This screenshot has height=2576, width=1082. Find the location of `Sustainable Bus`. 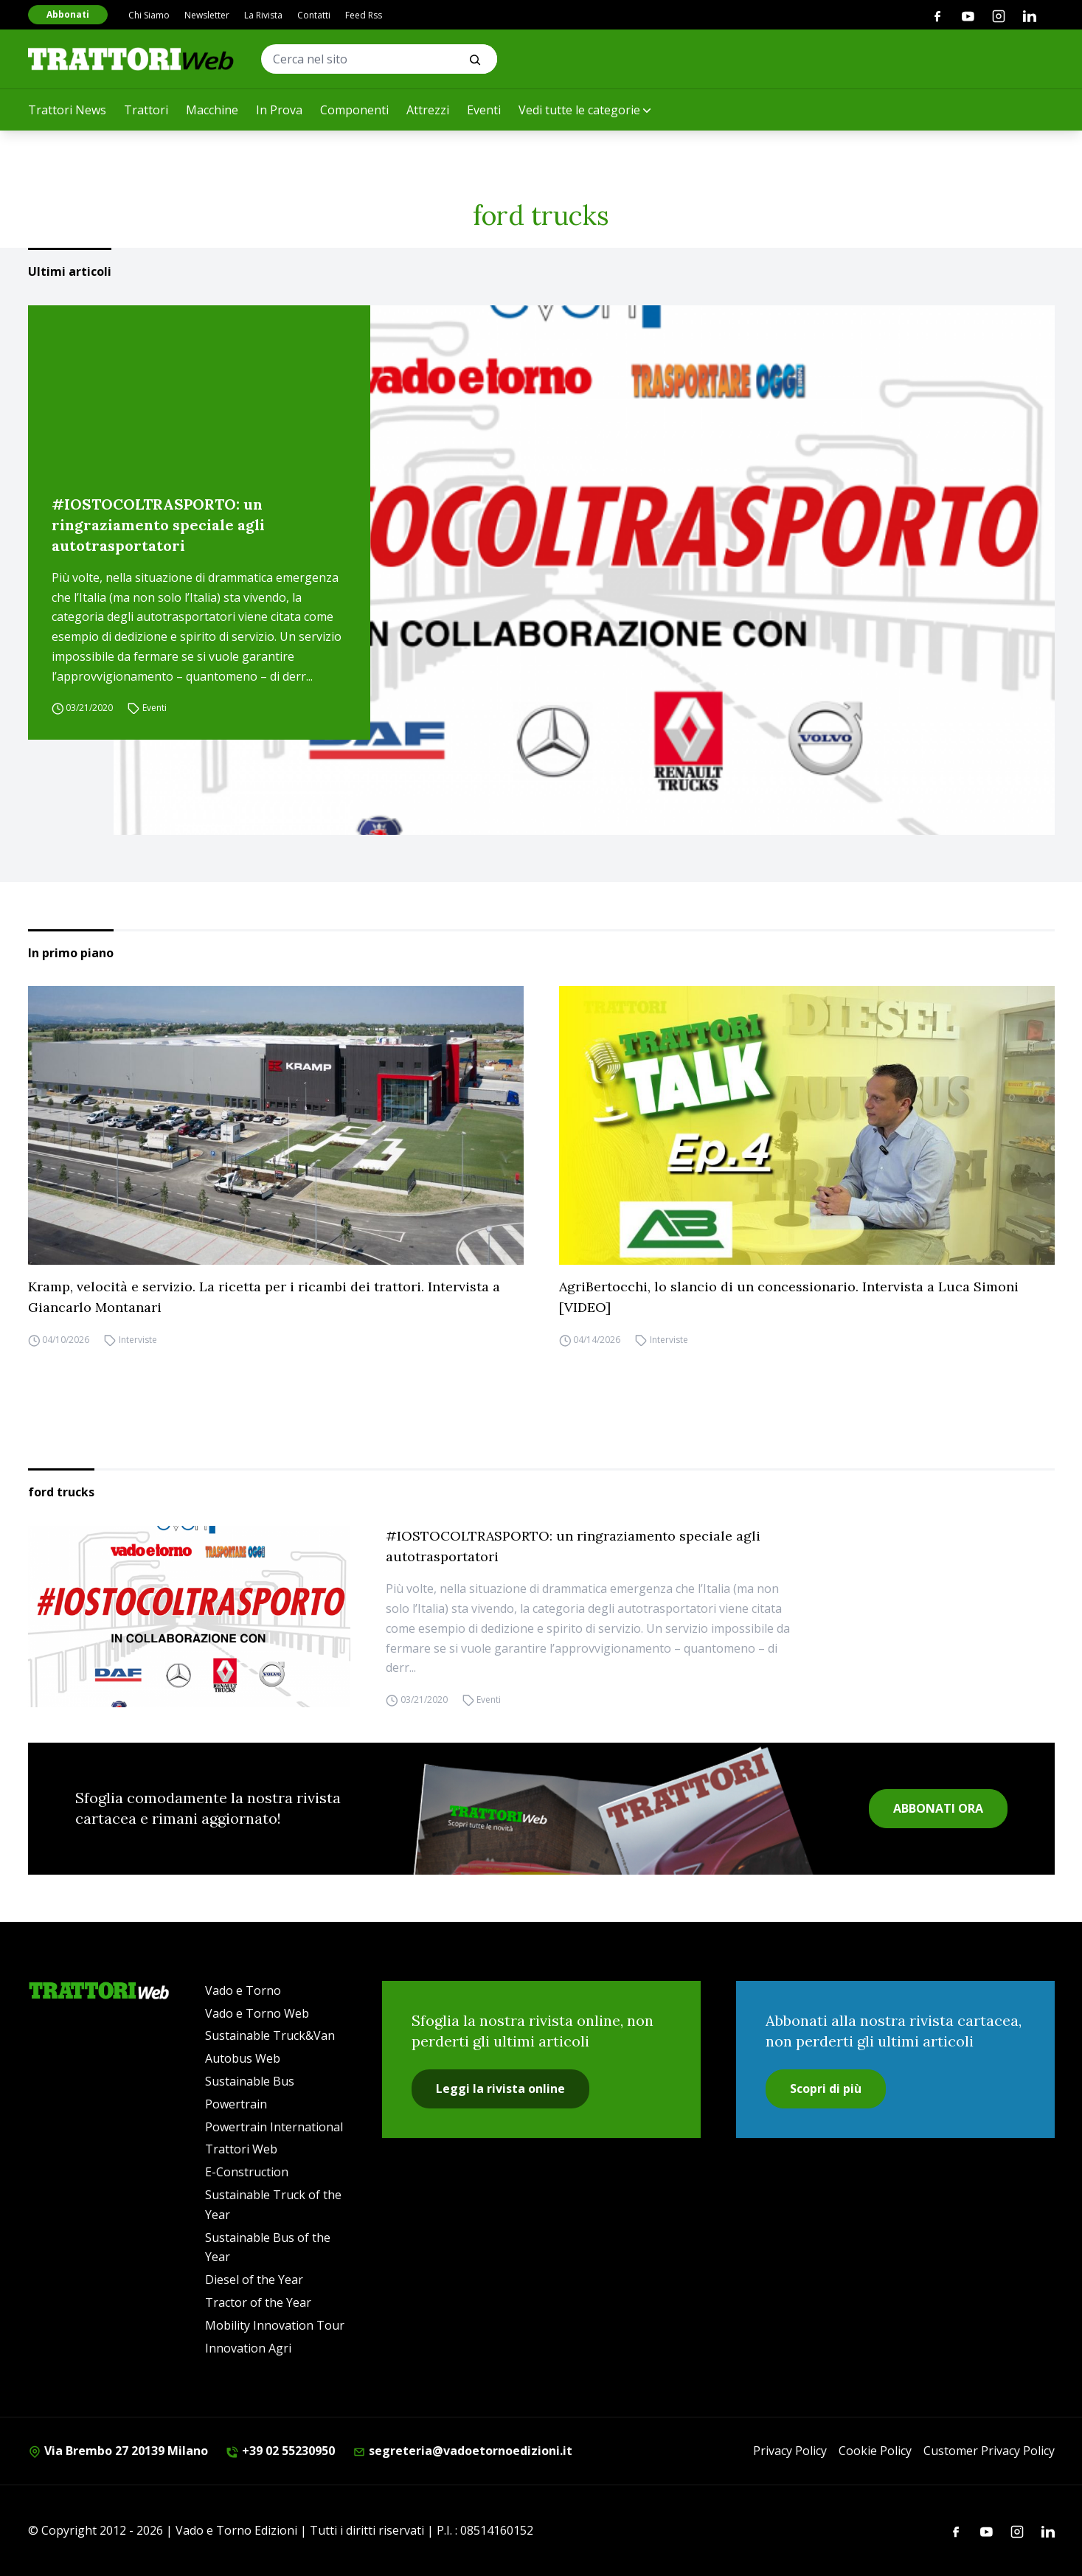

Sustainable Bus is located at coordinates (249, 2081).